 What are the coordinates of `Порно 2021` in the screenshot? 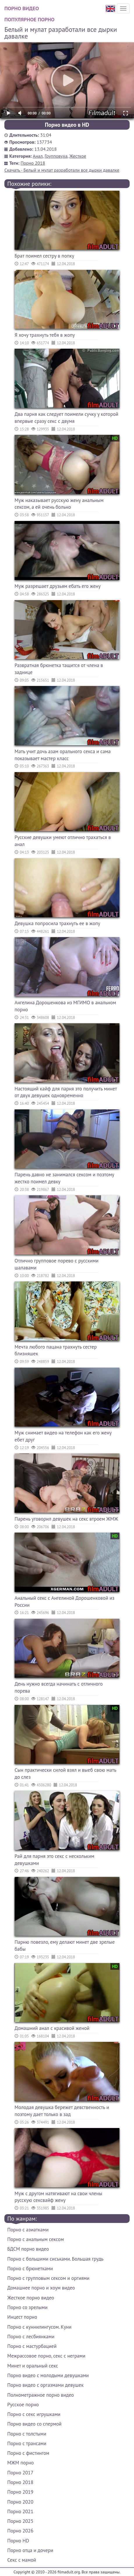 It's located at (20, 2511).